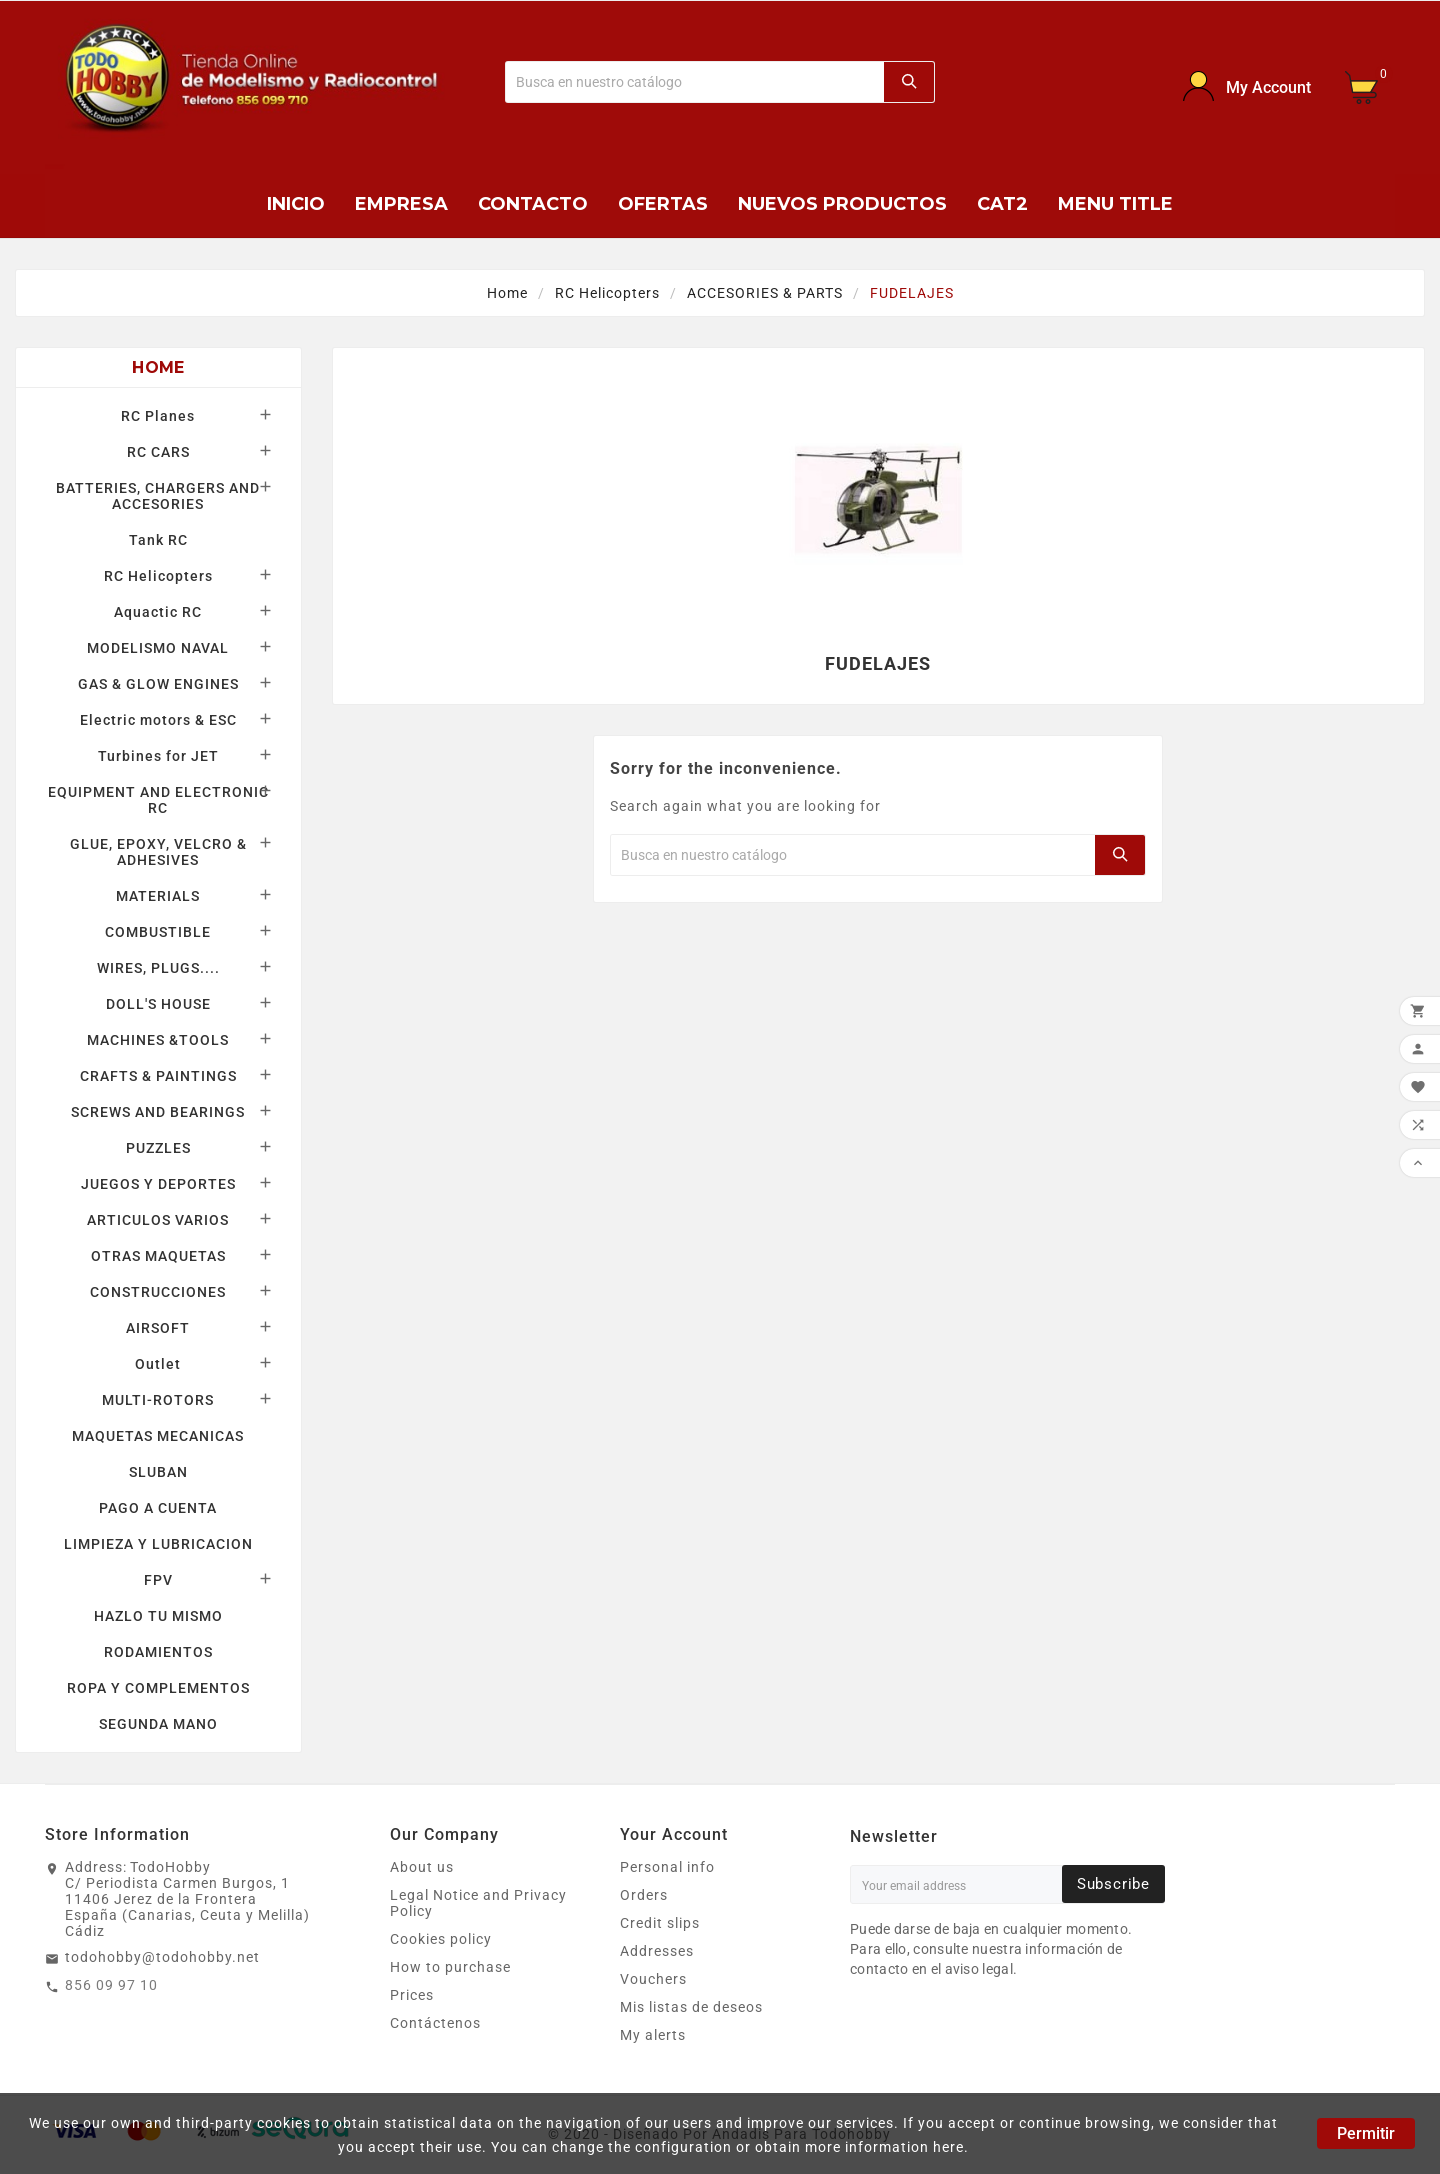 This screenshot has height=2174, width=1440. What do you see at coordinates (657, 1951) in the screenshot?
I see `Addresses` at bounding box center [657, 1951].